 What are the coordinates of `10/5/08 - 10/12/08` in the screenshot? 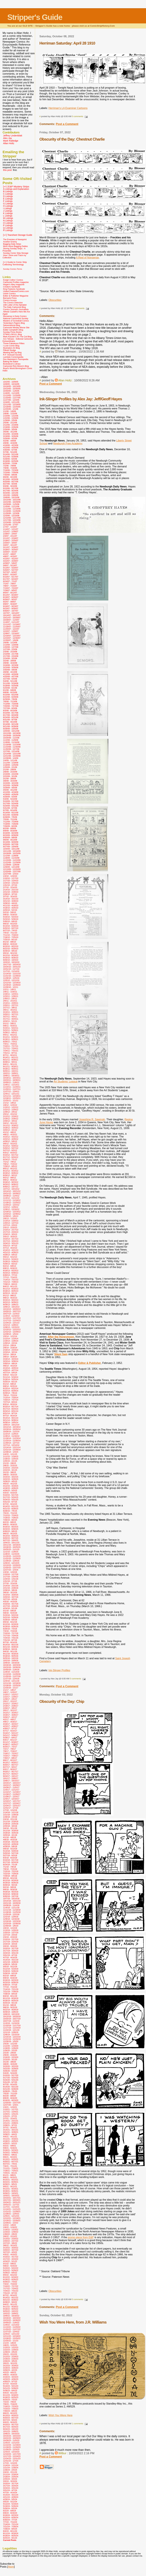 It's located at (11, 731).